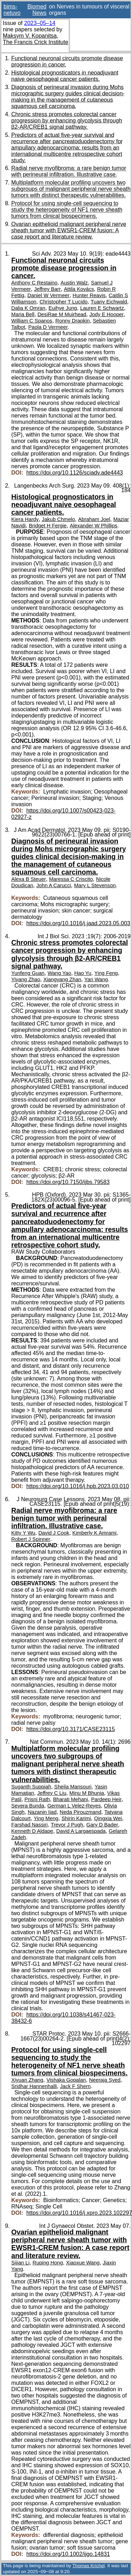 The width and height of the screenshot is (132, 2576). I want to click on Robert J Spinner, so click(30, 1539).